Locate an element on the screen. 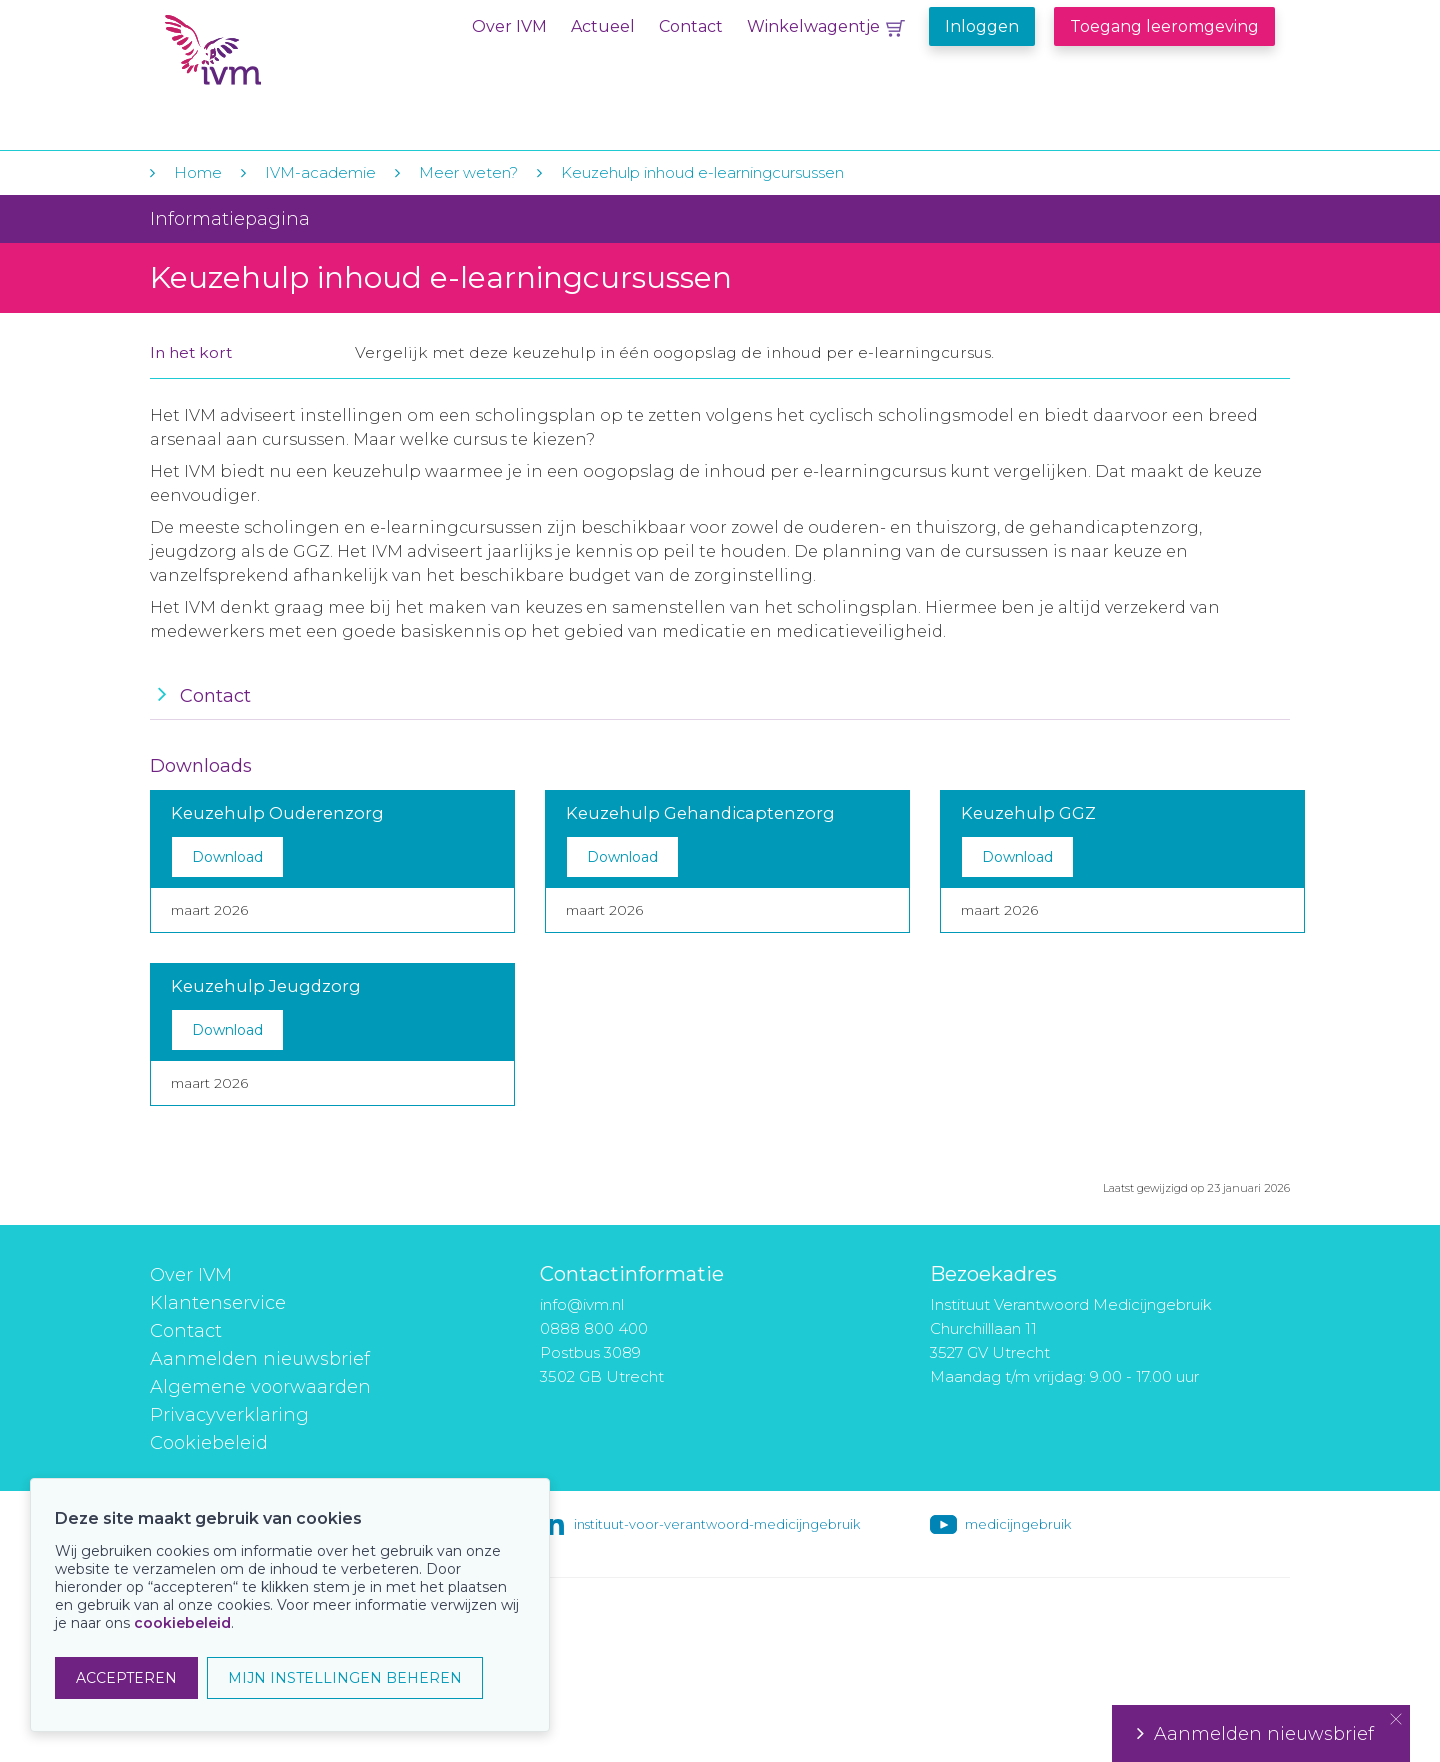 The width and height of the screenshot is (1440, 1762). Aanmelden nieuwsbrief is located at coordinates (260, 1359).